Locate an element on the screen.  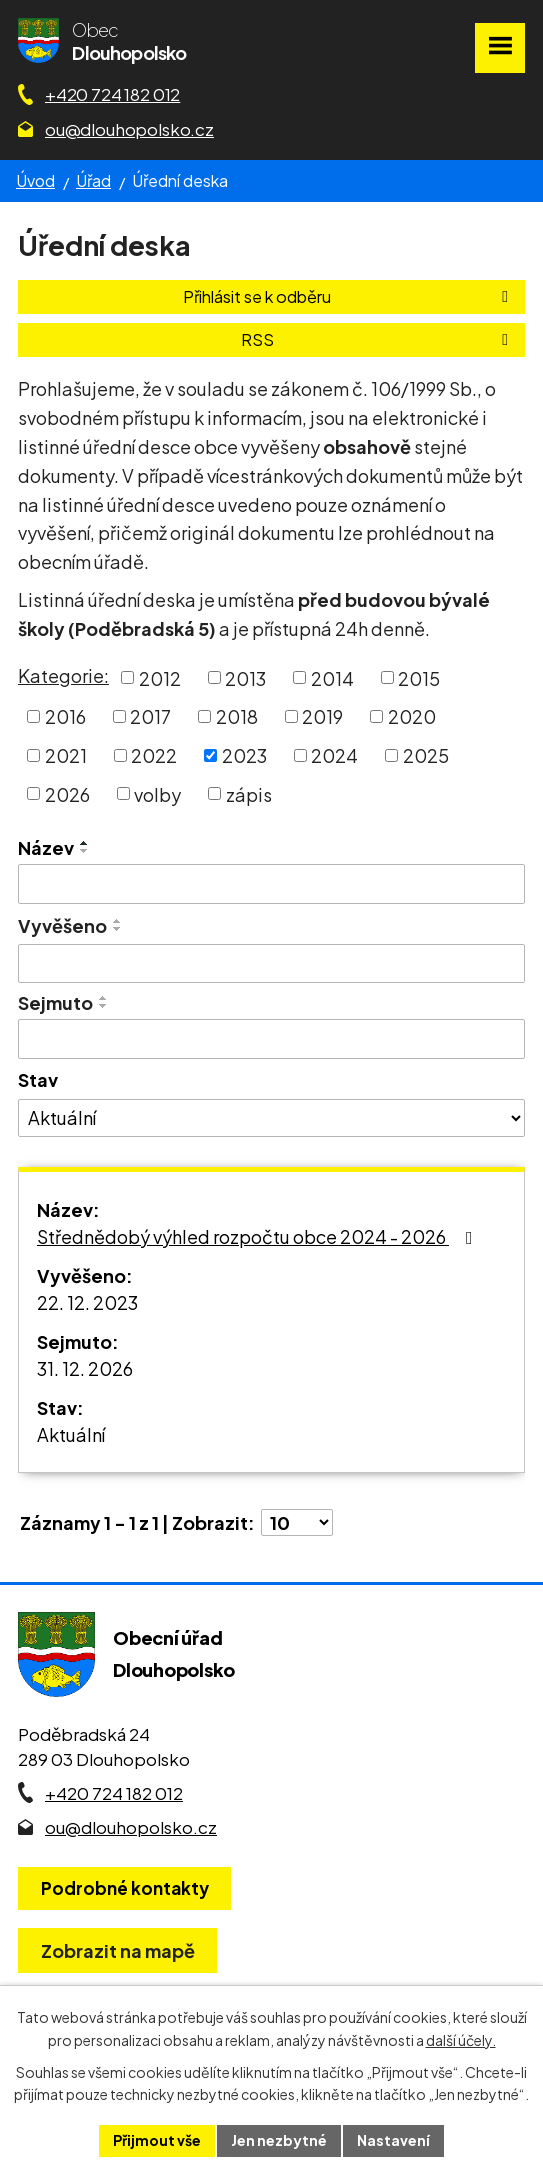
2014 is located at coordinates (332, 677).